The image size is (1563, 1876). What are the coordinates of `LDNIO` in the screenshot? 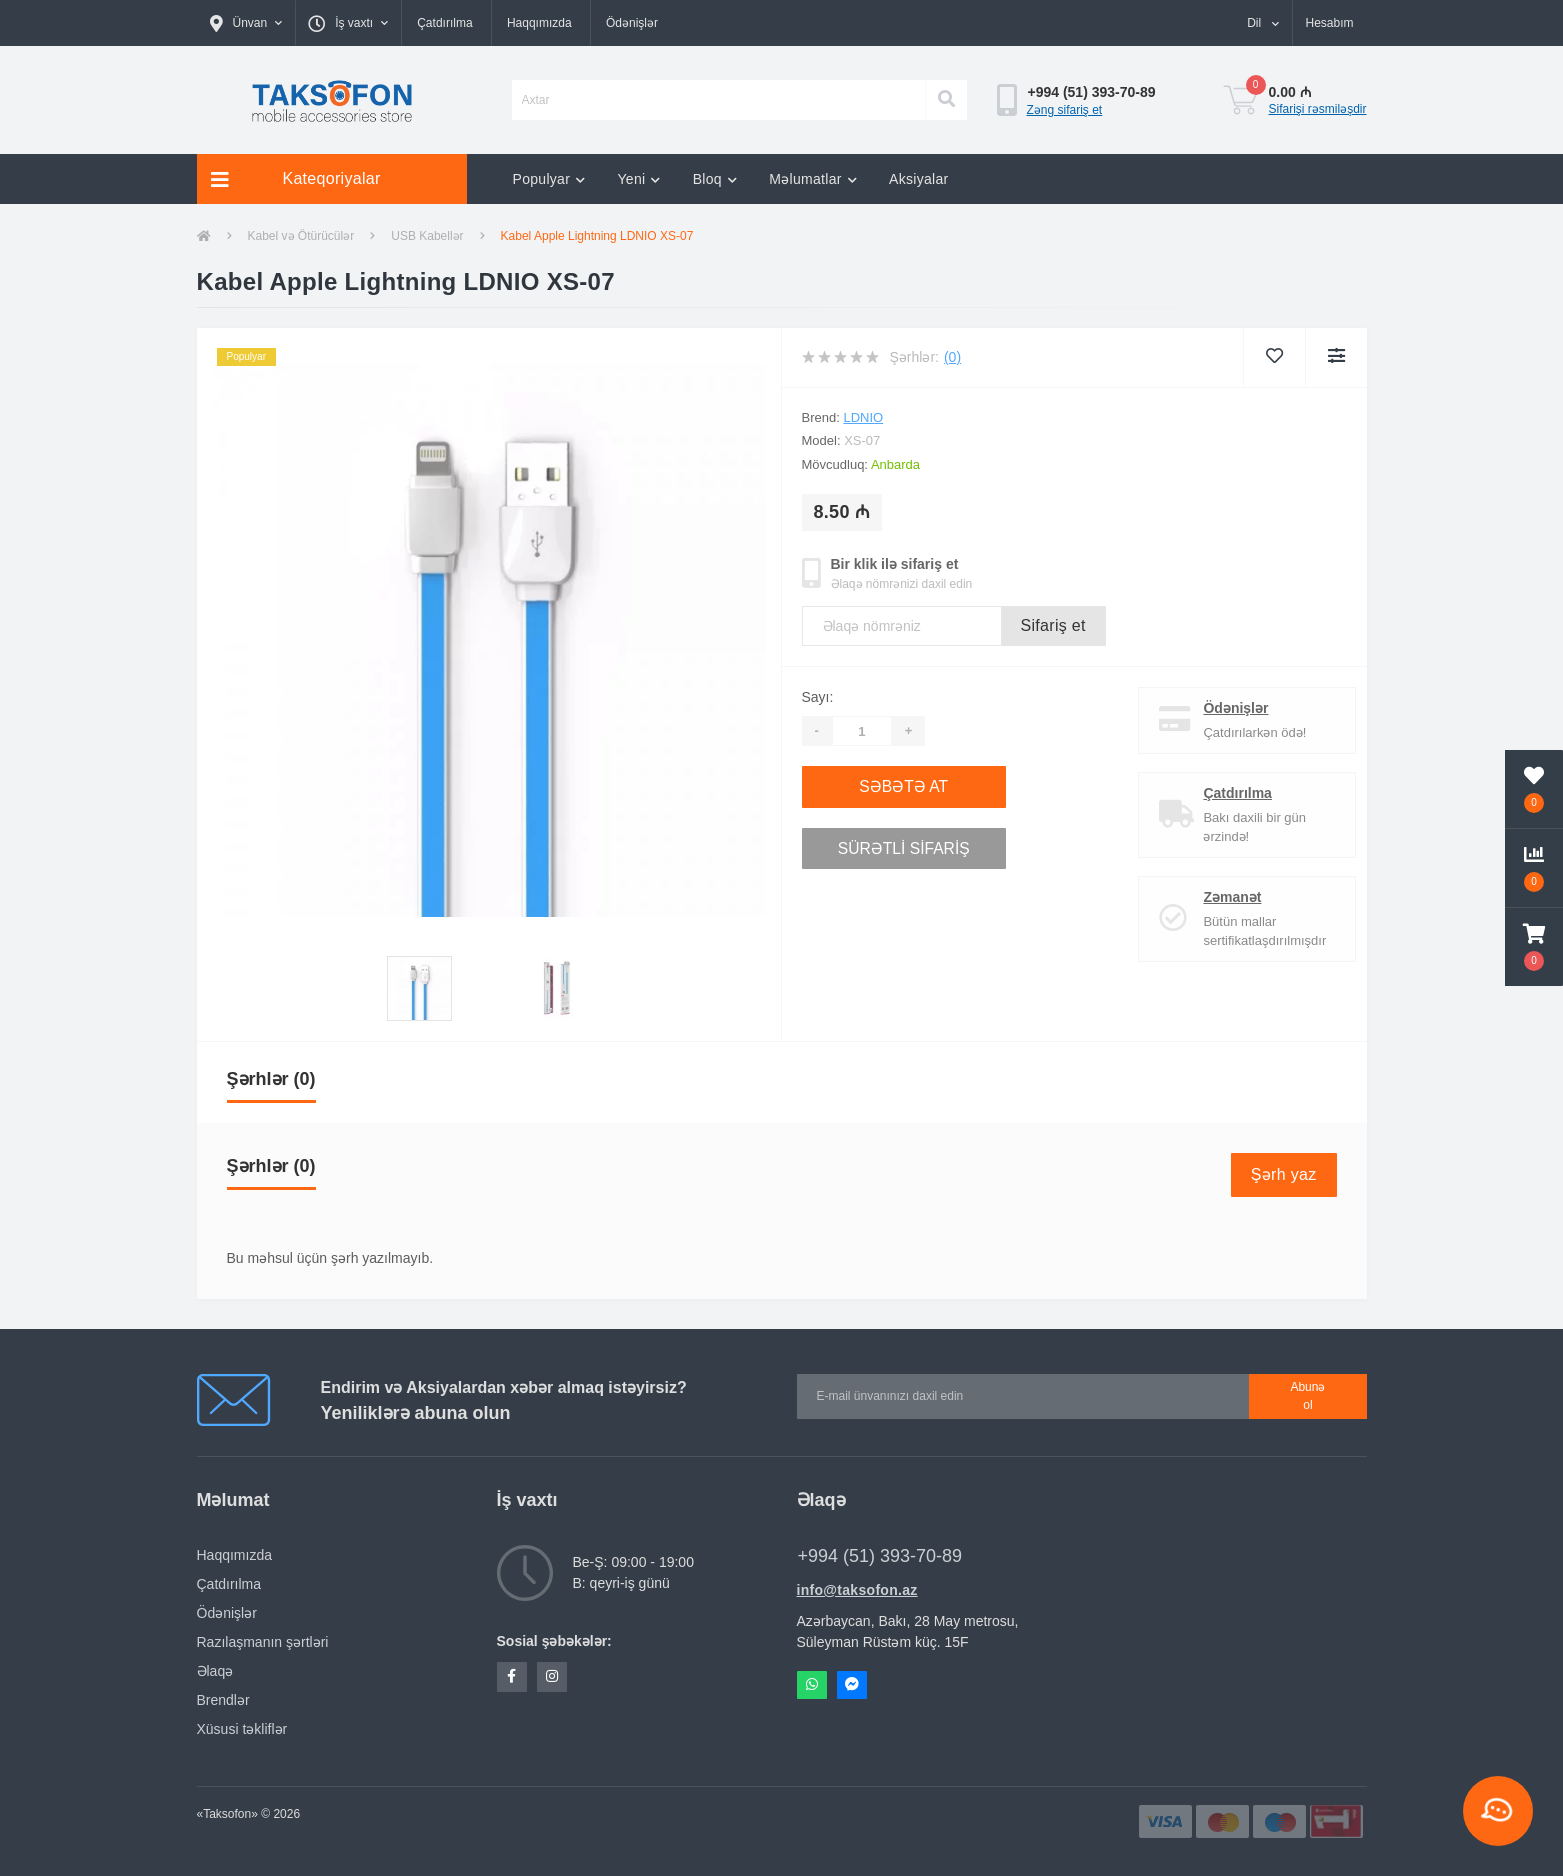 It's located at (863, 417).